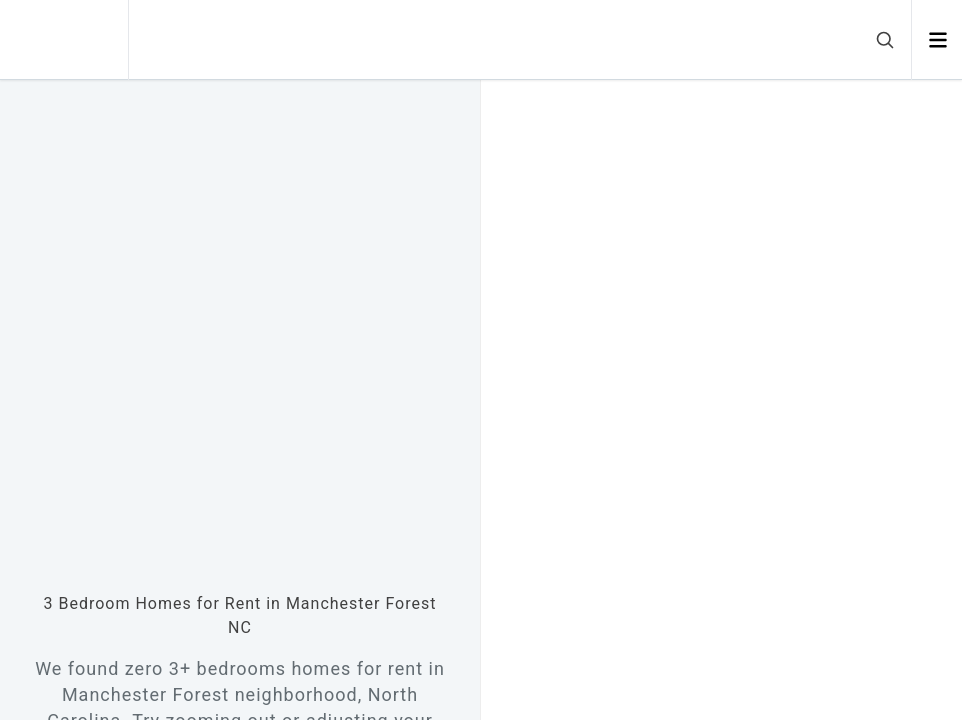 The width and height of the screenshot is (962, 720). Describe the element at coordinates (937, 40) in the screenshot. I see `[Open menu]` at that location.